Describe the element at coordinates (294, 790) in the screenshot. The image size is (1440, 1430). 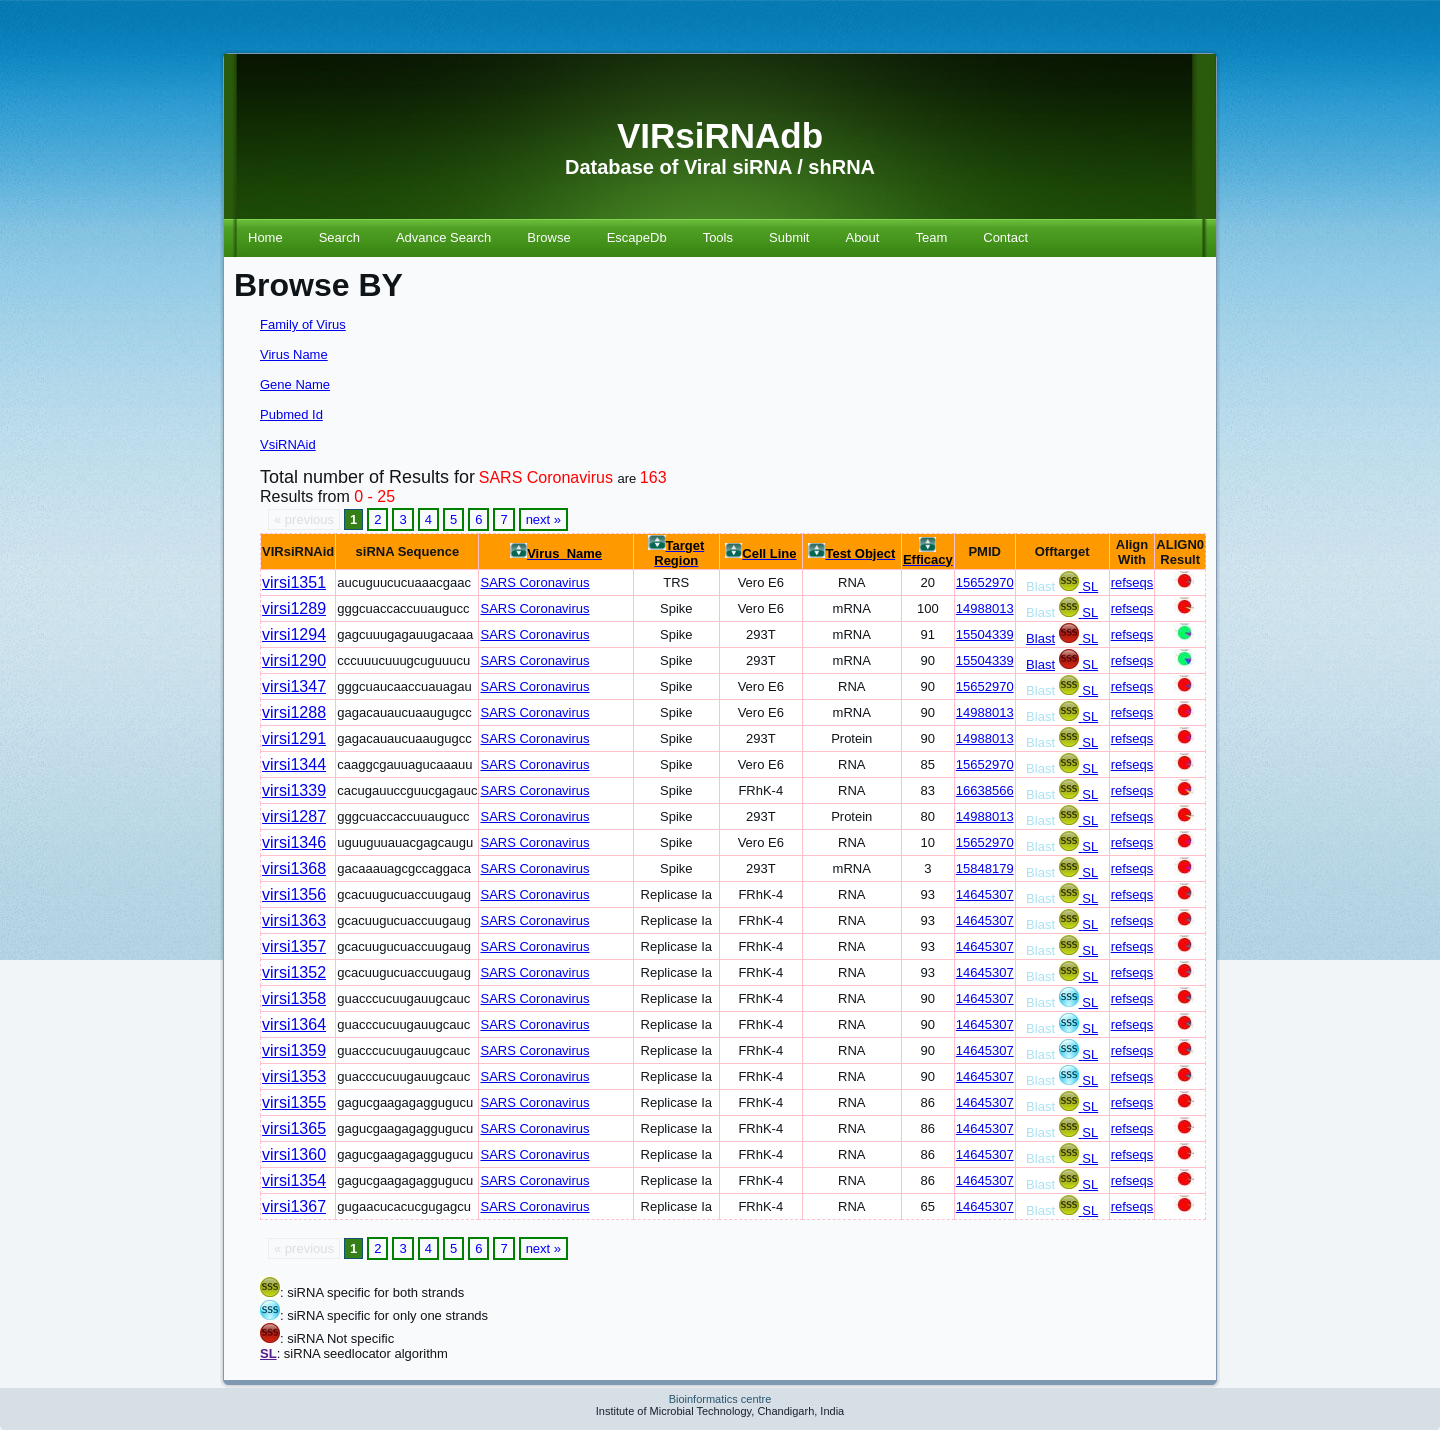
I see `virsi1339` at that location.